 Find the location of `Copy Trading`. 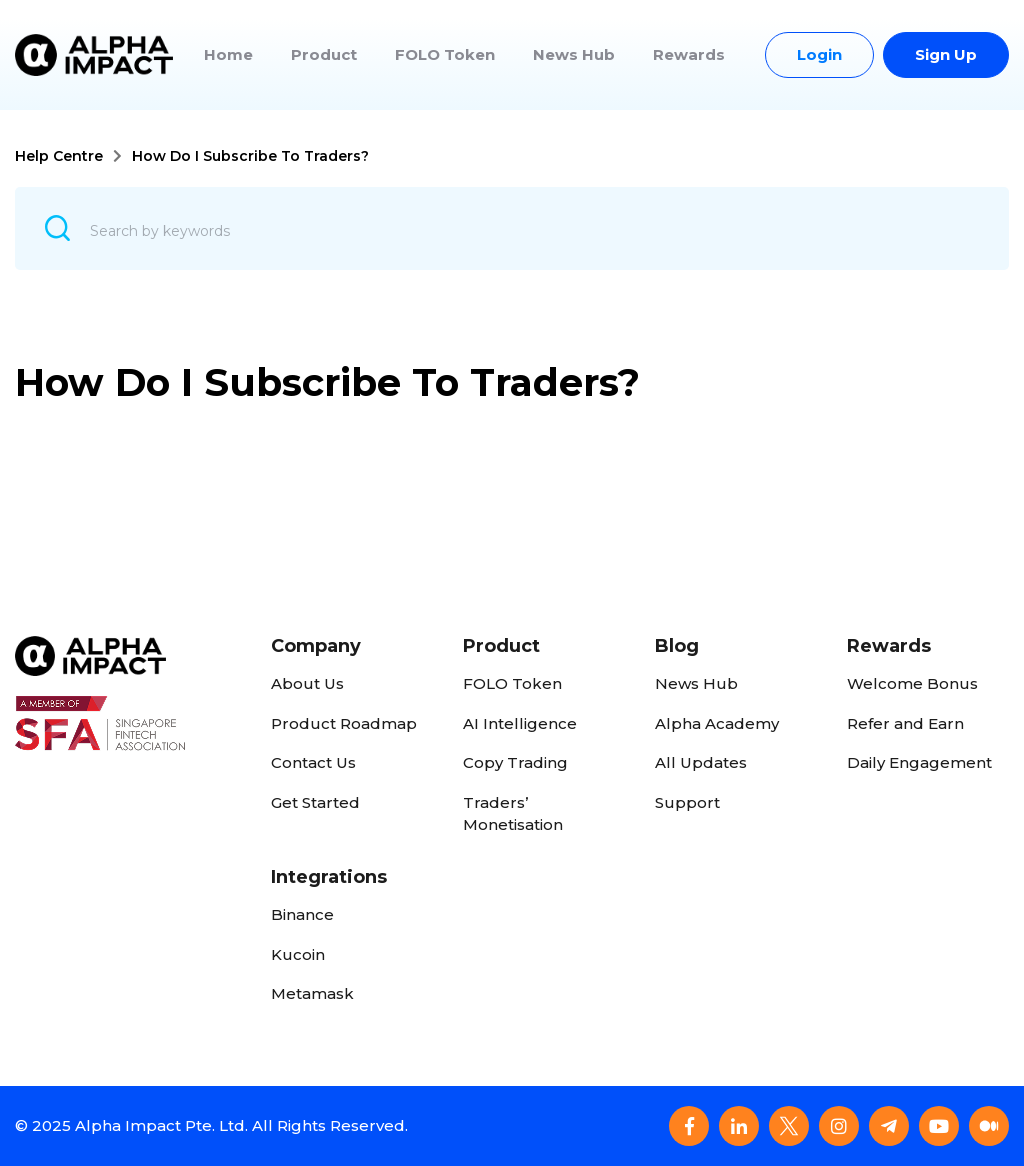

Copy Trading is located at coordinates (515, 762).